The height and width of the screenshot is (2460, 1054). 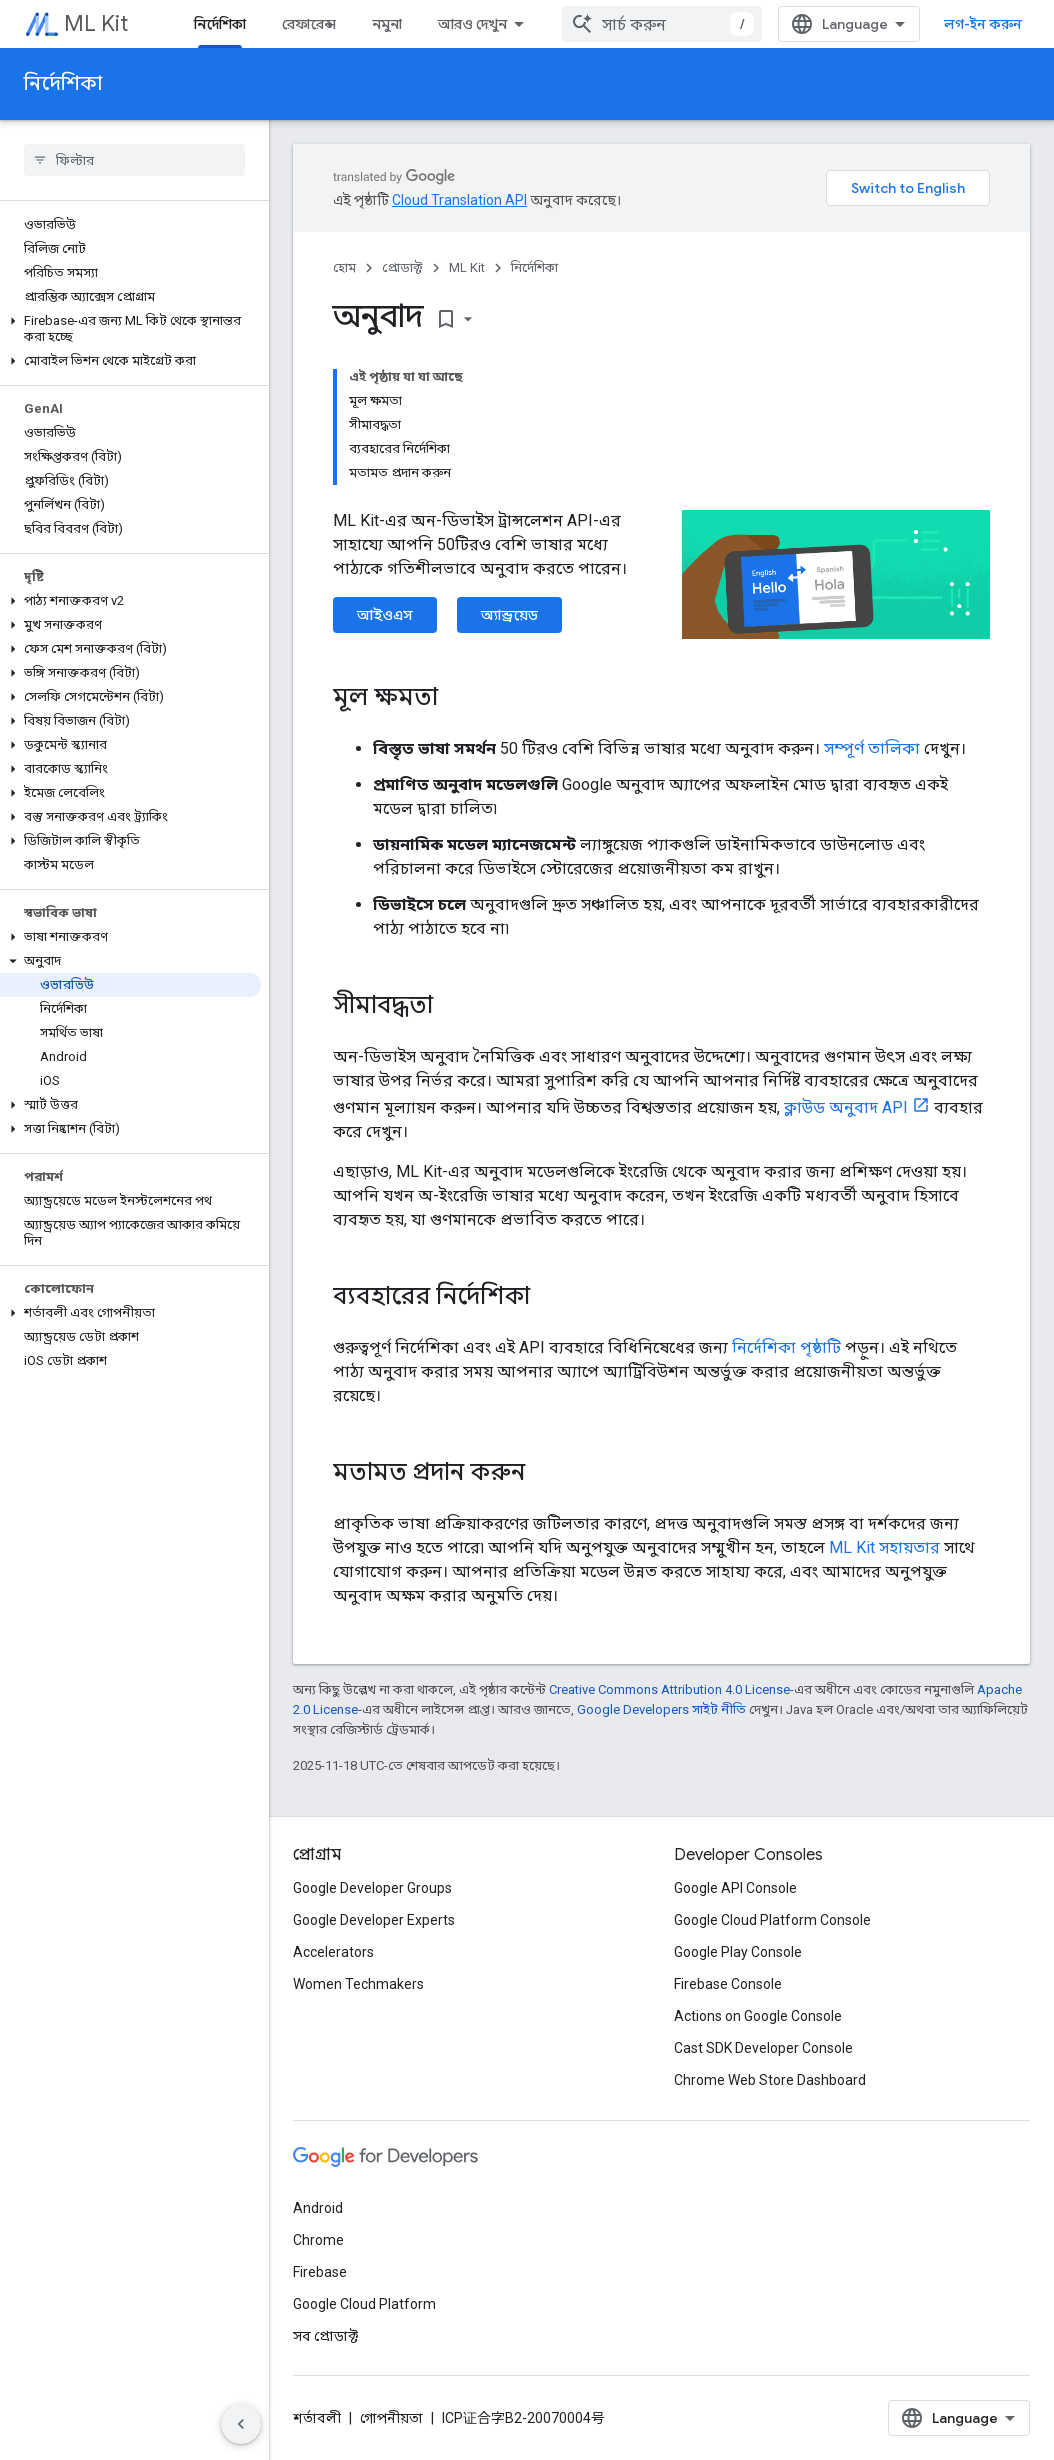 I want to click on Chrome Web Store Dashboard, so click(x=770, y=2080).